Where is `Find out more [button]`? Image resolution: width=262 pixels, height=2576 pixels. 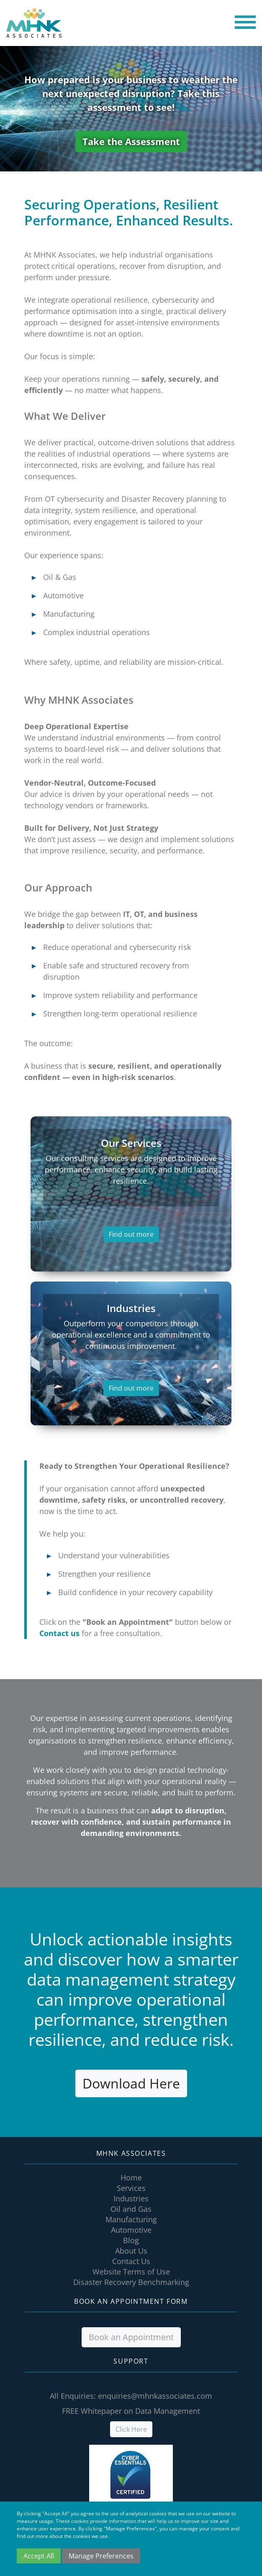 Find out more [button] is located at coordinates (131, 1234).